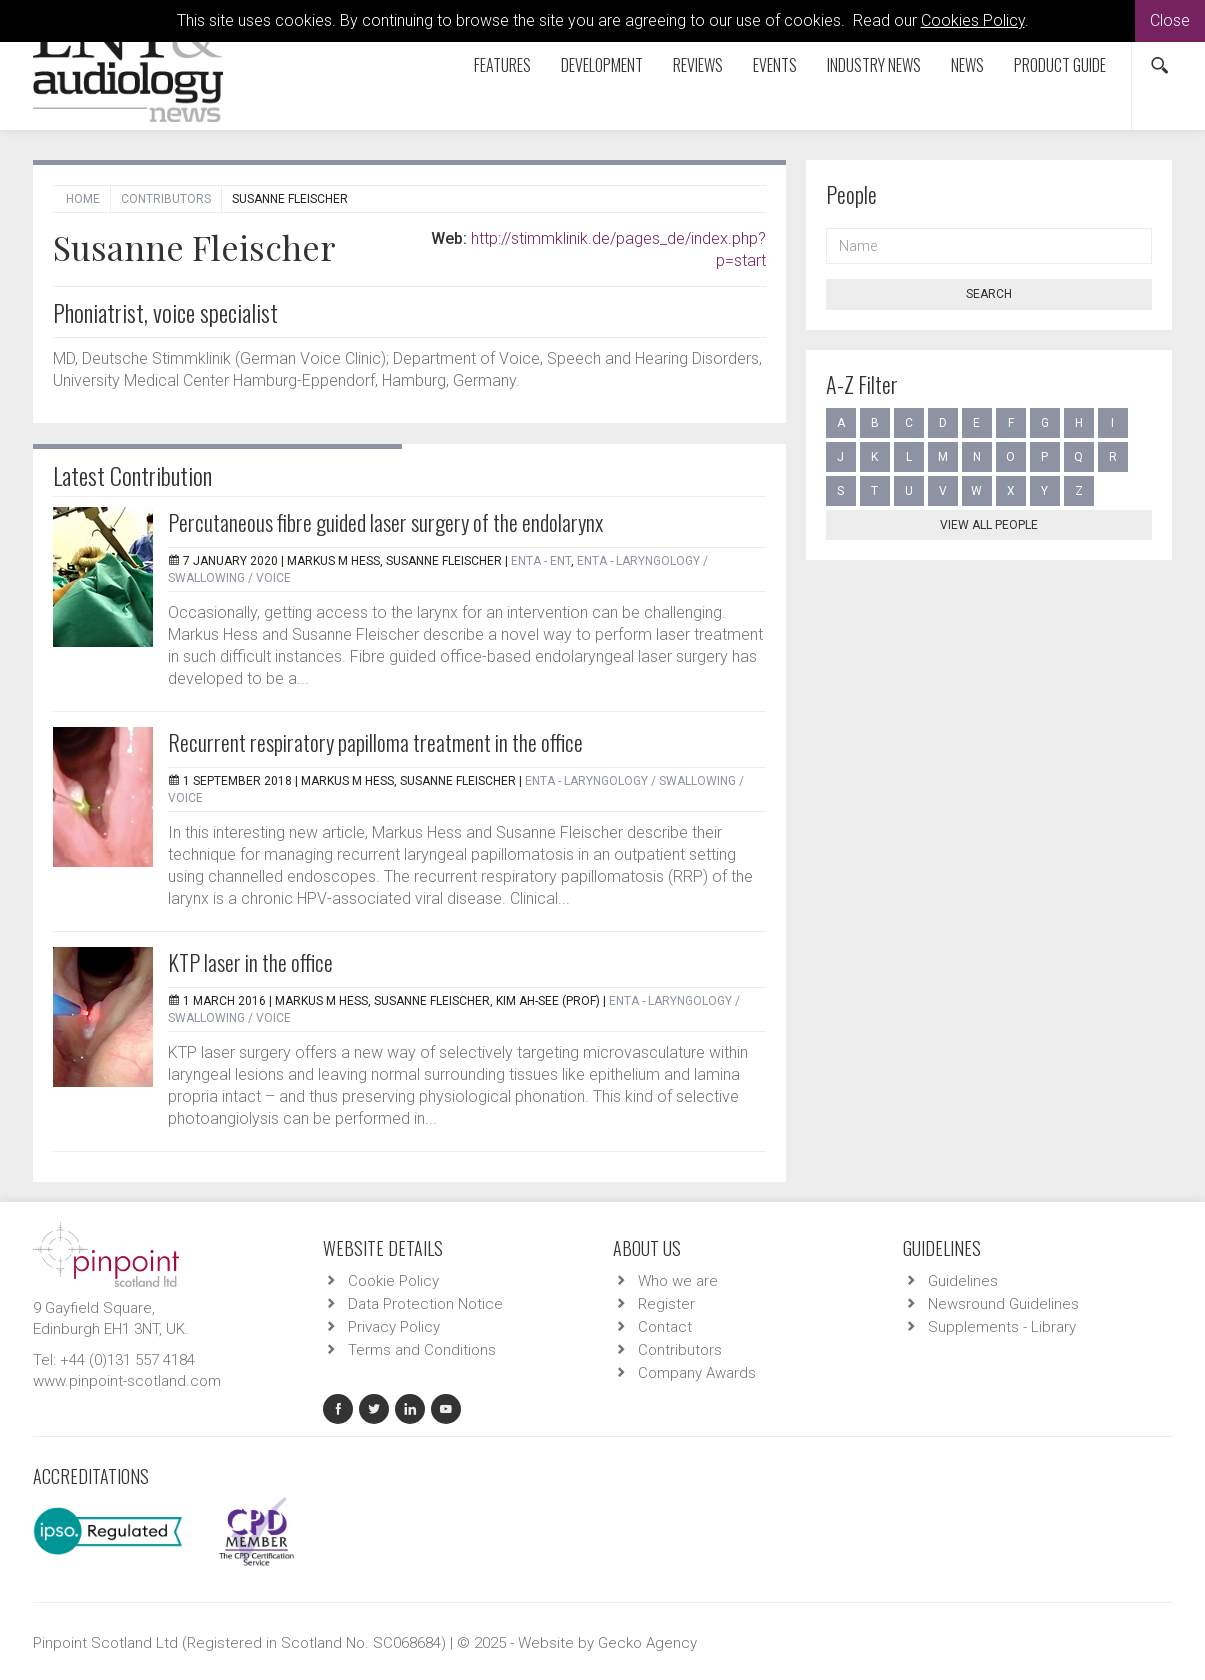 This screenshot has height=1680, width=1205. What do you see at coordinates (541, 561) in the screenshot?
I see `ENTA - ENT` at bounding box center [541, 561].